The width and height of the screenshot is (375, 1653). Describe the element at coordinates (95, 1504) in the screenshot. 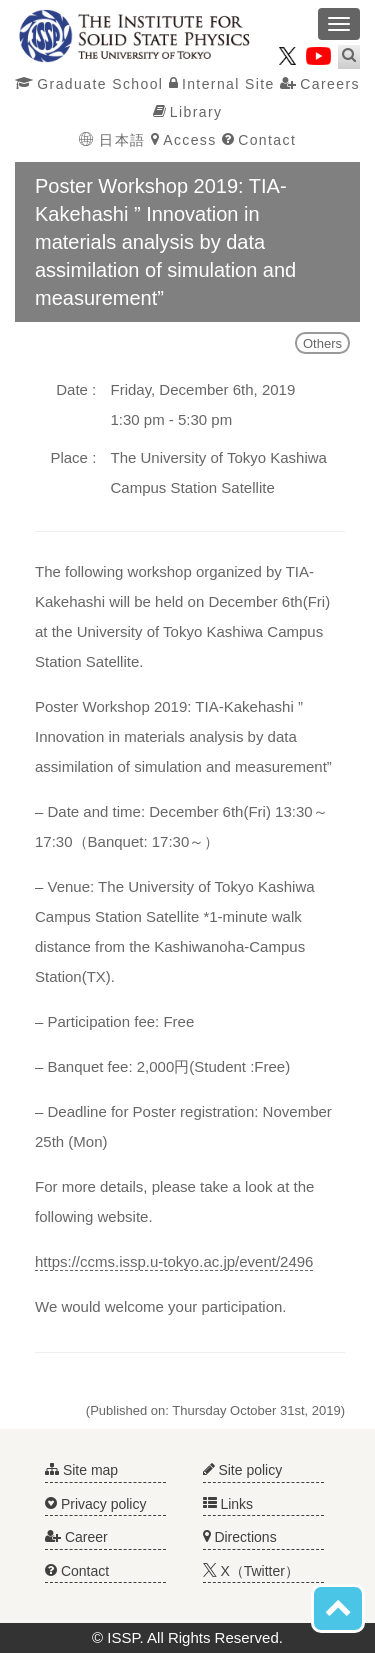

I see `Privacy policy` at that location.